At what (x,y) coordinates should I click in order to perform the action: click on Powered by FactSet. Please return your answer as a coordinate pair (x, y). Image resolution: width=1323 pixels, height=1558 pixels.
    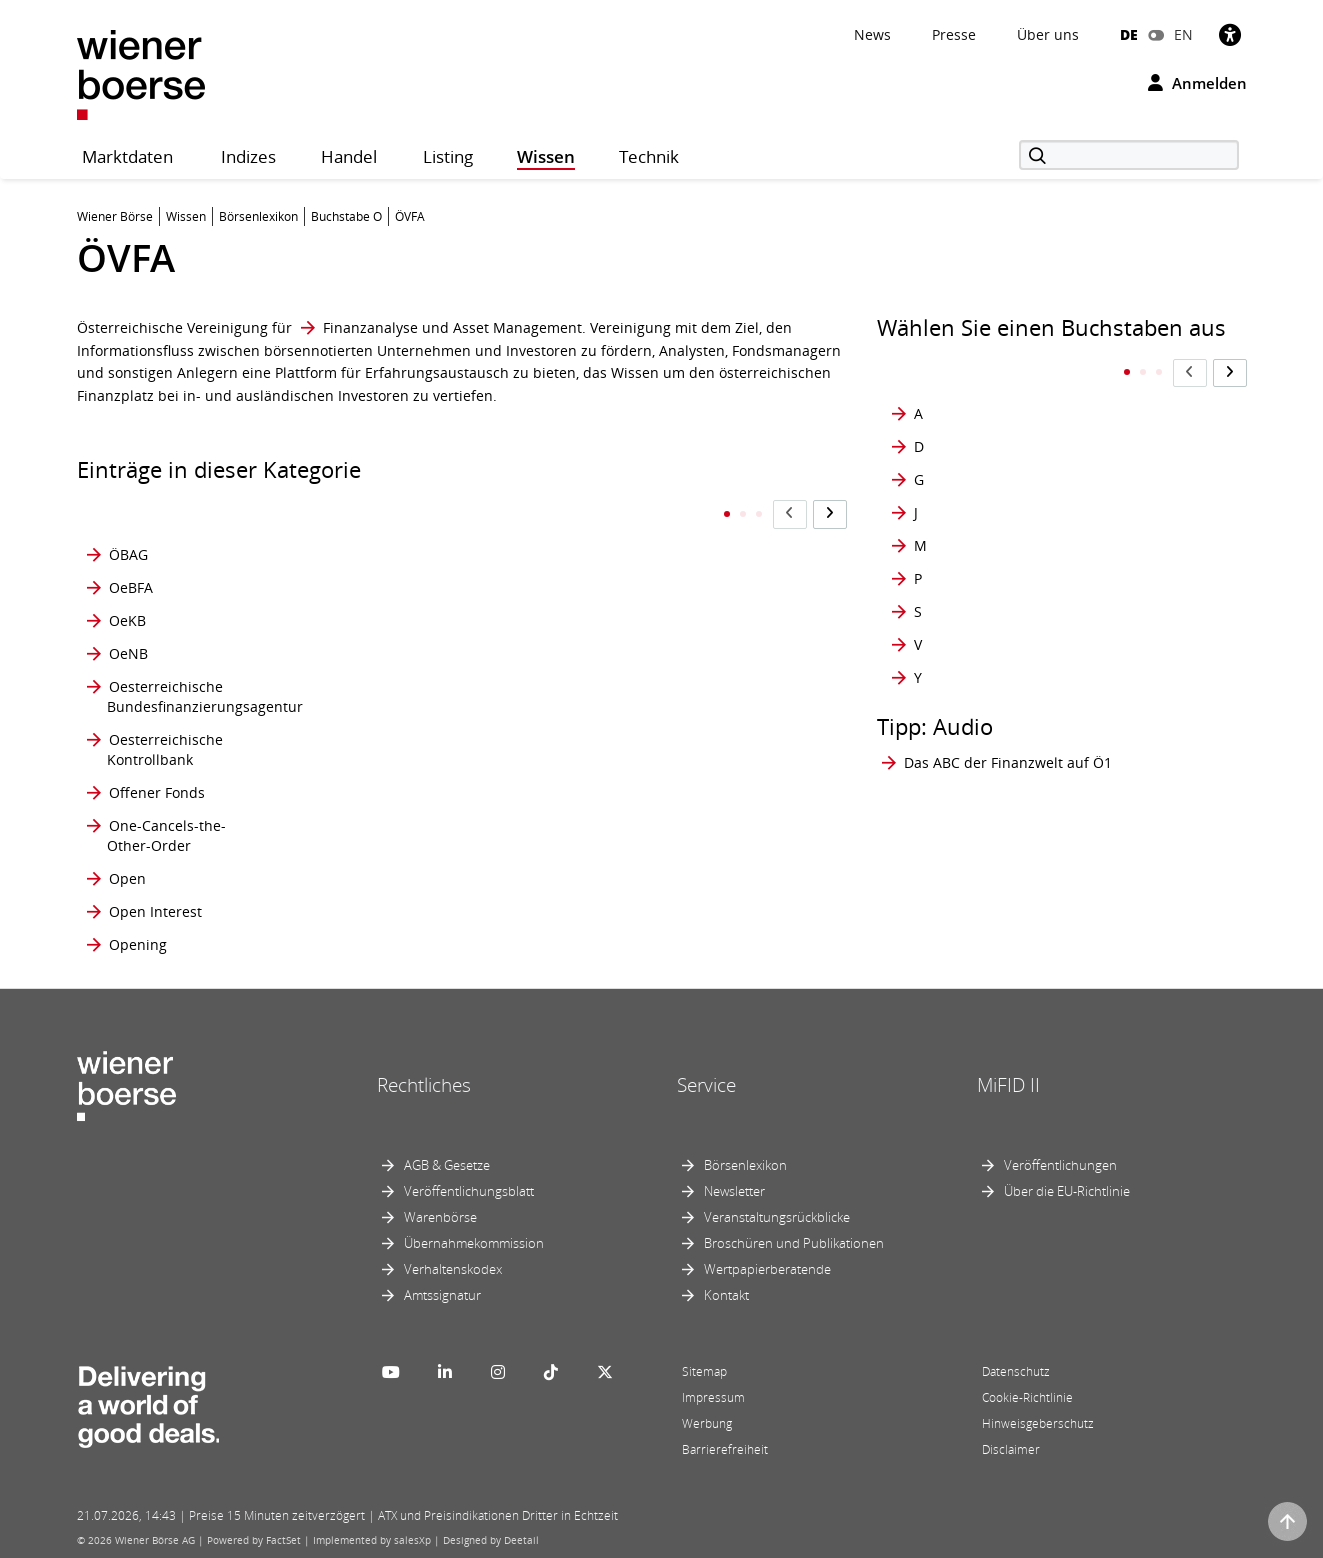
    Looking at the image, I should click on (254, 1540).